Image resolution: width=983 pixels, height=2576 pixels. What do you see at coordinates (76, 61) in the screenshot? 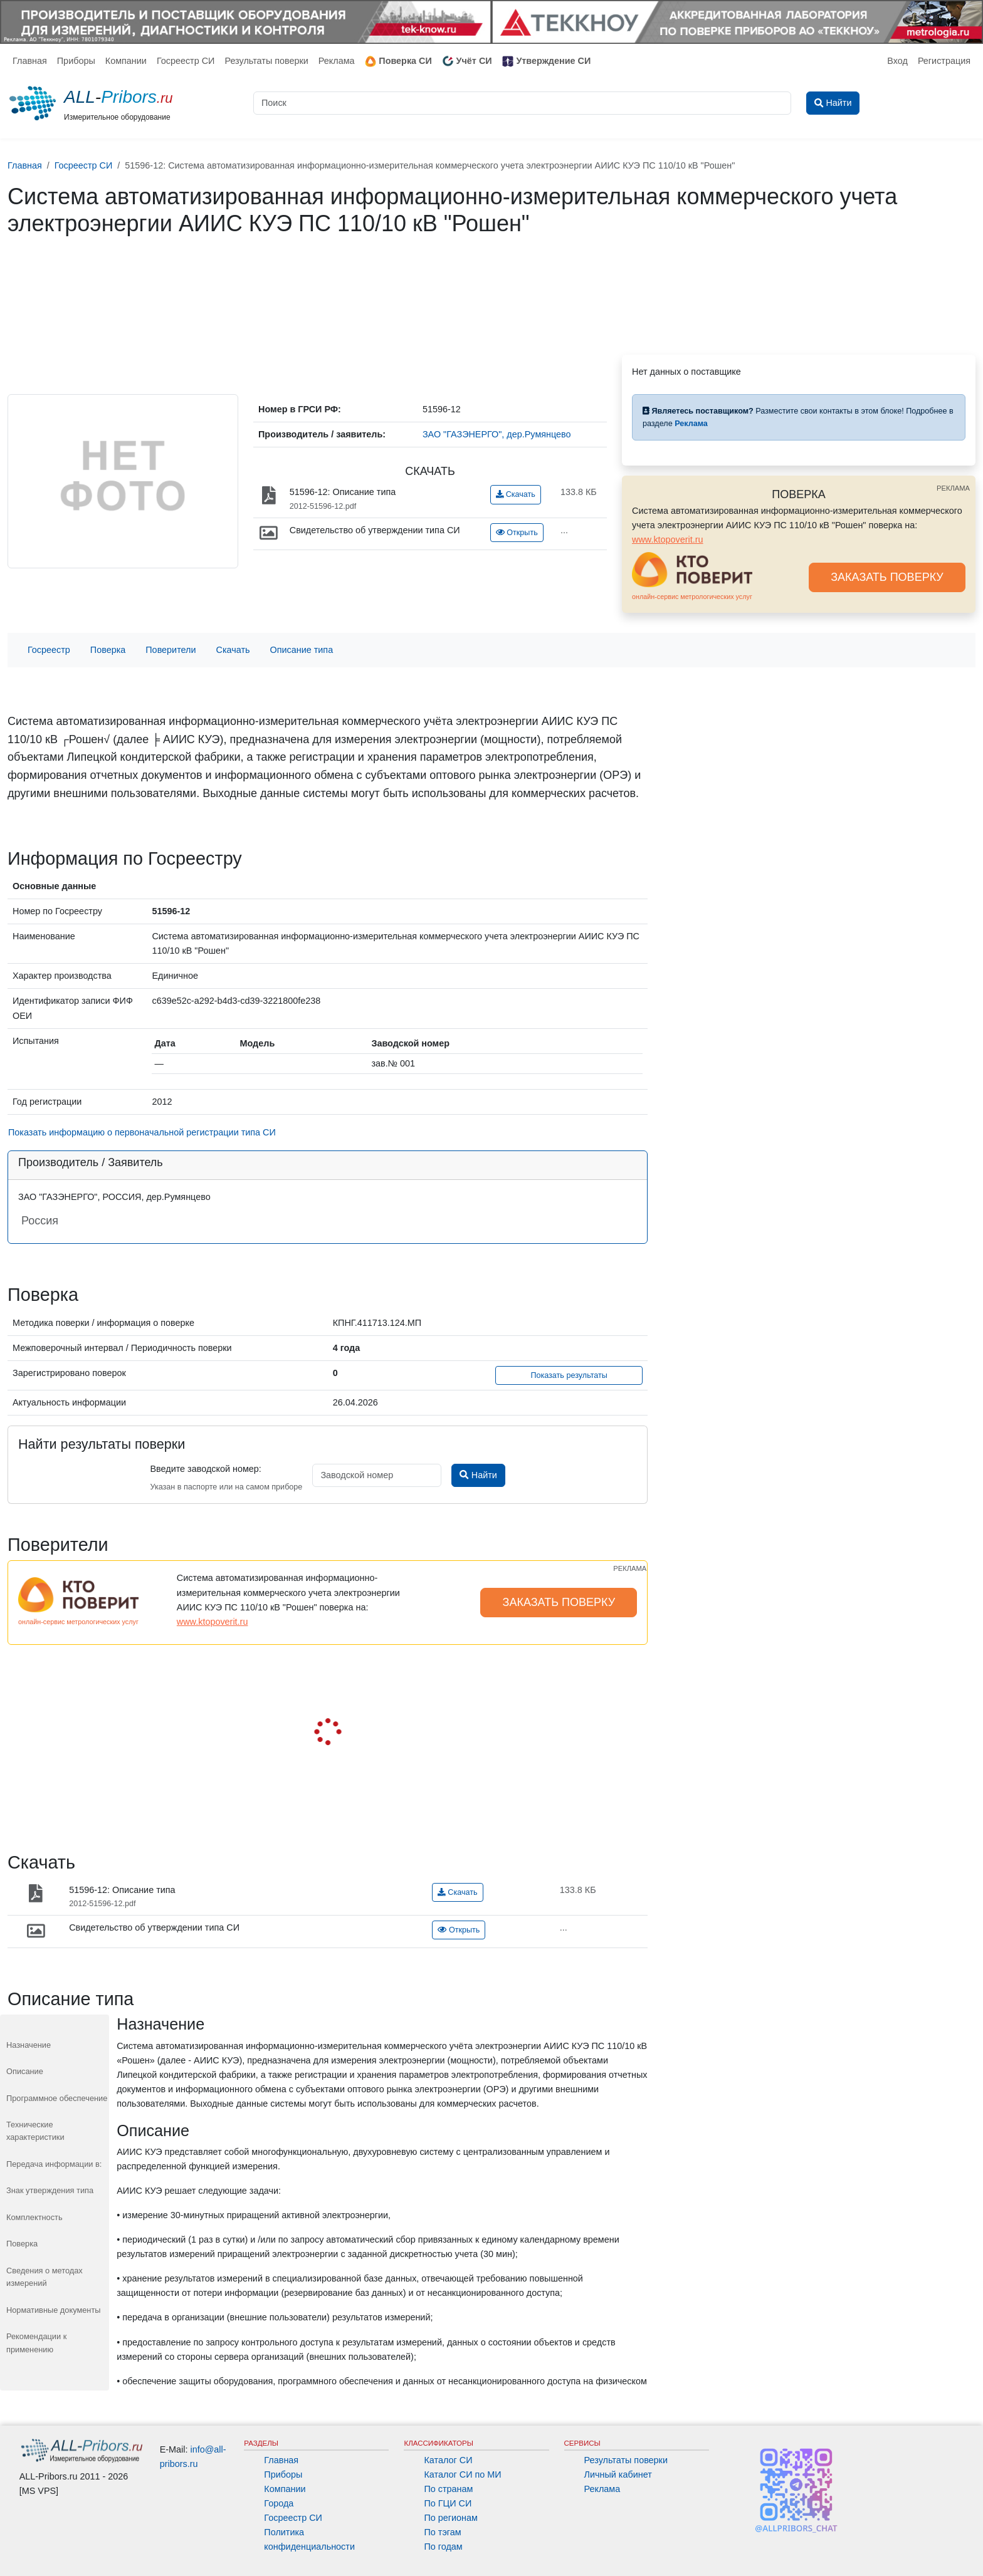
I see `Приборы` at bounding box center [76, 61].